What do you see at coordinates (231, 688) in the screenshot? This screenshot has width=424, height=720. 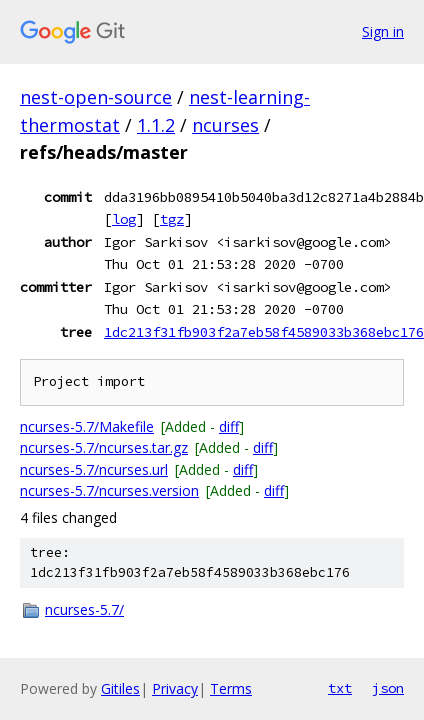 I see `Terms` at bounding box center [231, 688].